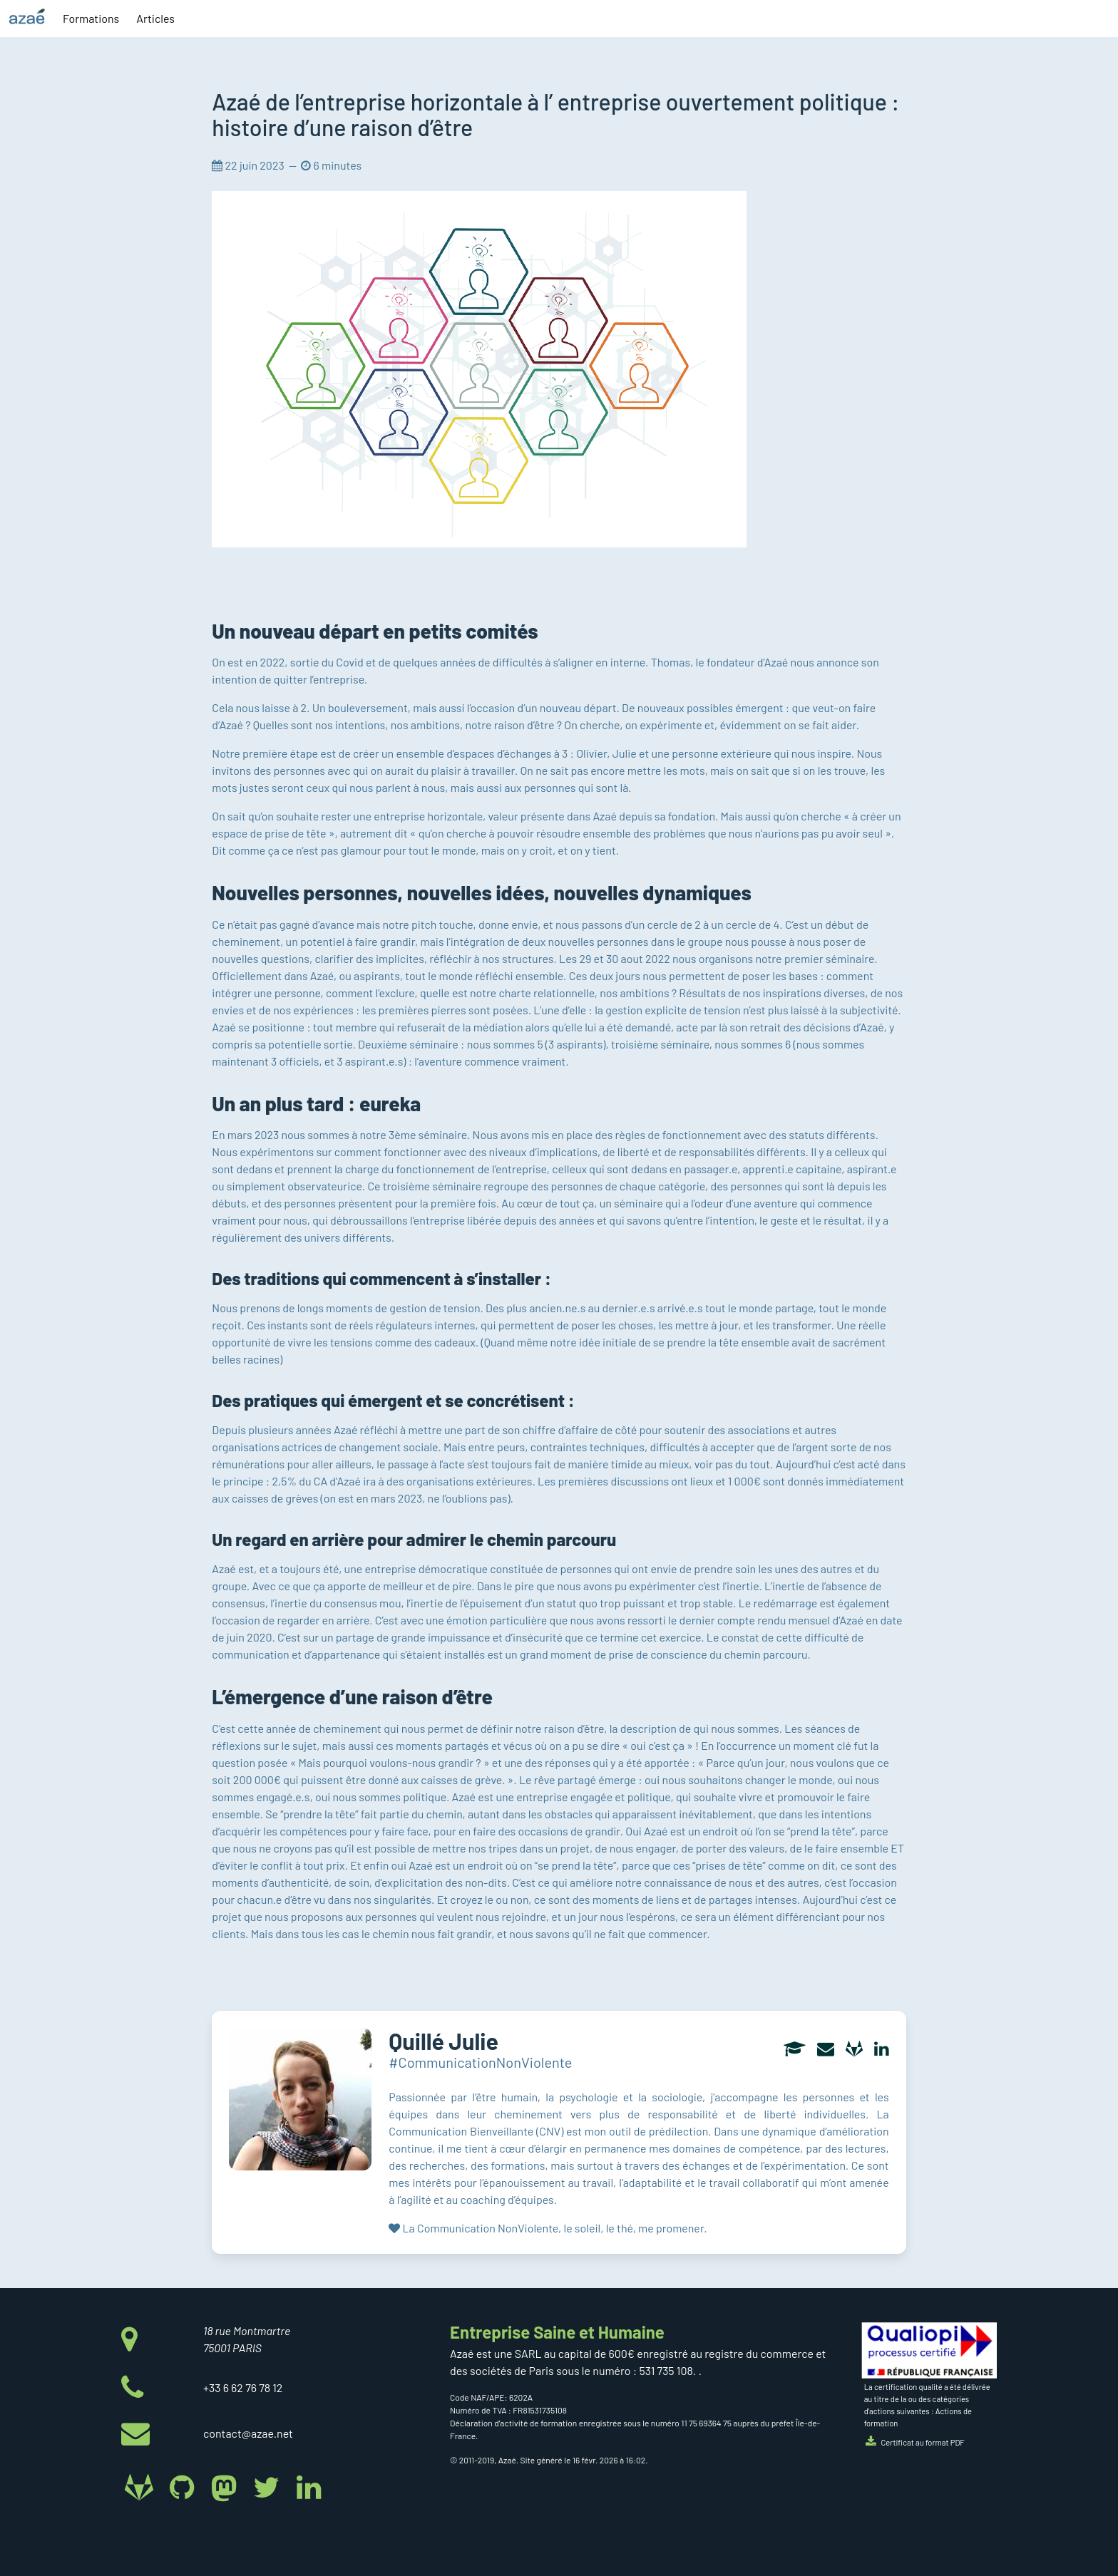  Describe the element at coordinates (184, 2486) in the screenshot. I see `[Azaé sur Github]` at that location.